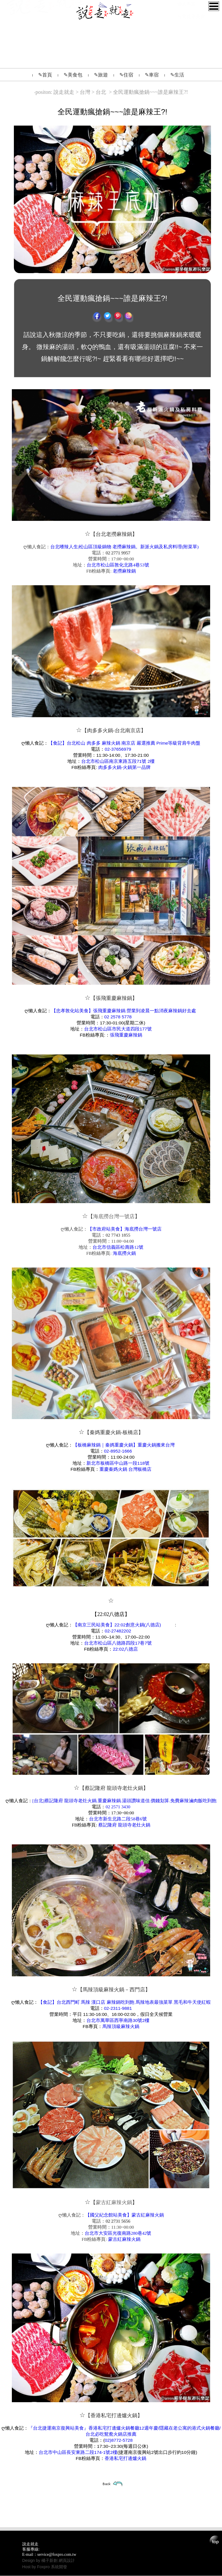 Image resolution: width=222 pixels, height=2576 pixels. What do you see at coordinates (126, 1034) in the screenshot?
I see `張飛重慶麻辣鍋` at bounding box center [126, 1034].